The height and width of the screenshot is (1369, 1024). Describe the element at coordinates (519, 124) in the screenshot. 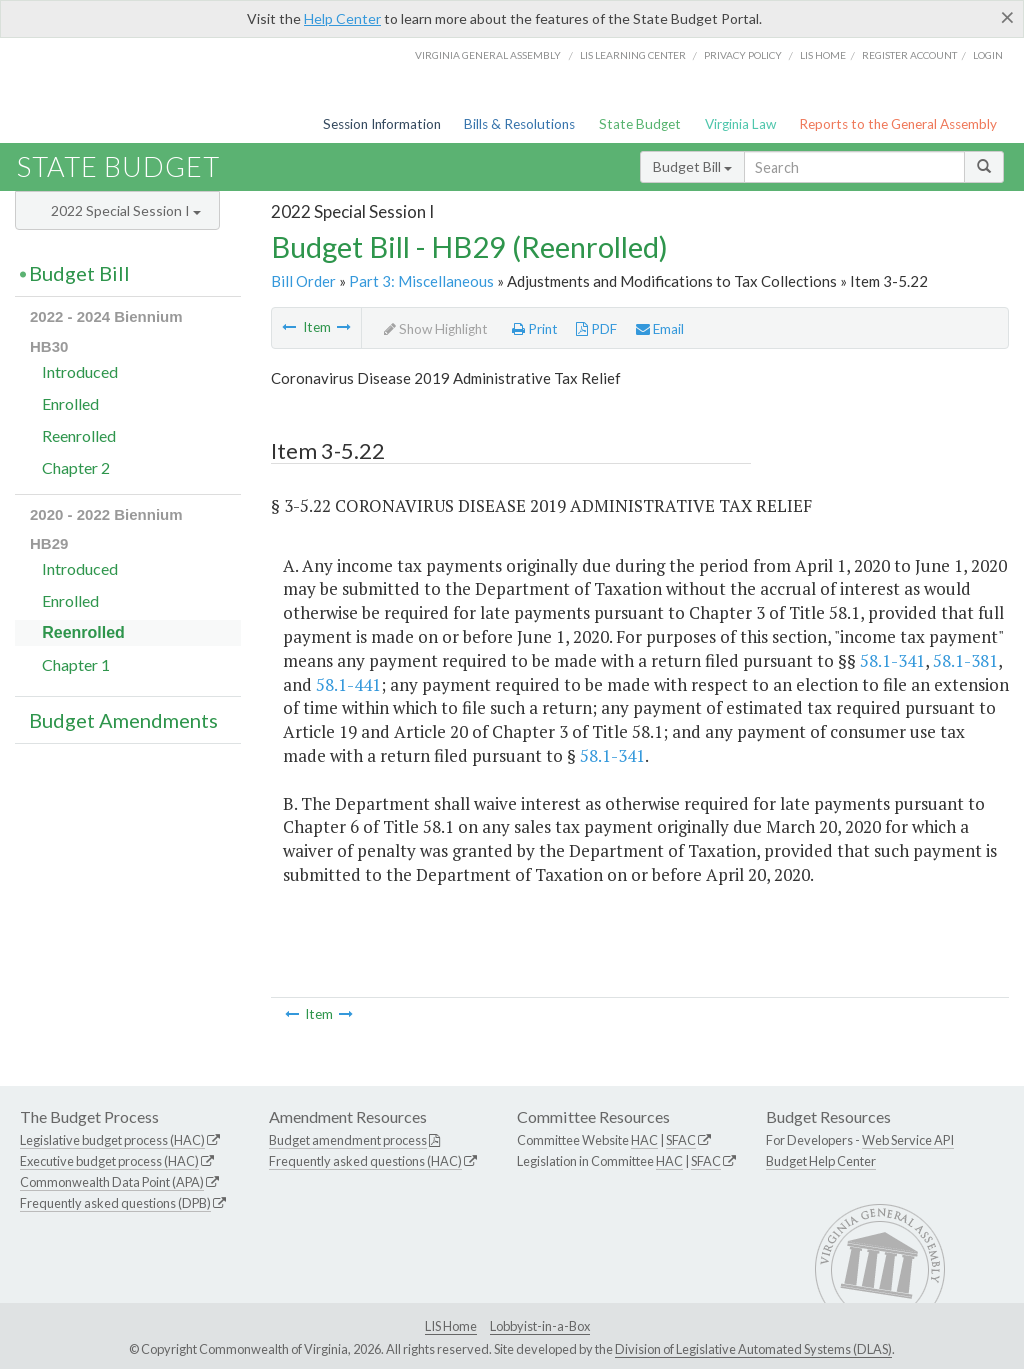

I see `Bills & Resolutions` at that location.